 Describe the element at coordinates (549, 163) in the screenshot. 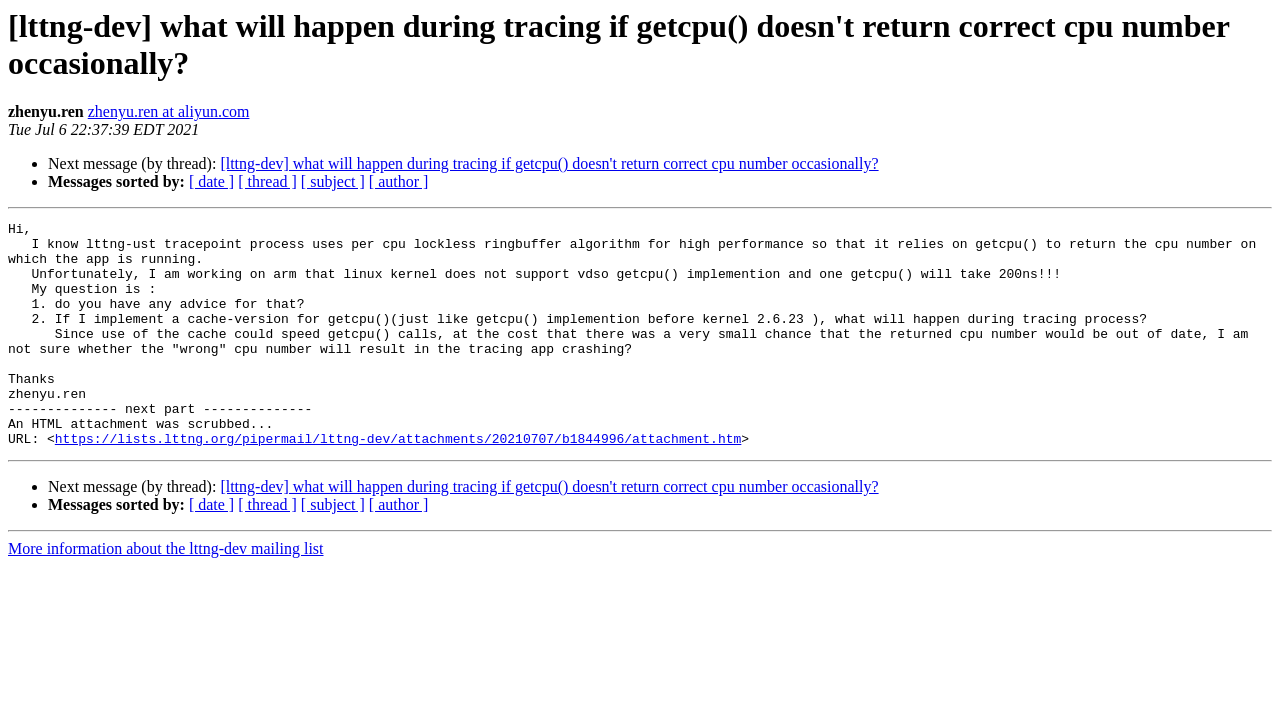

I see `[lttng-dev] what will happen during tracing if getcpu() doesn't return correct cpu number occasionally?` at that location.